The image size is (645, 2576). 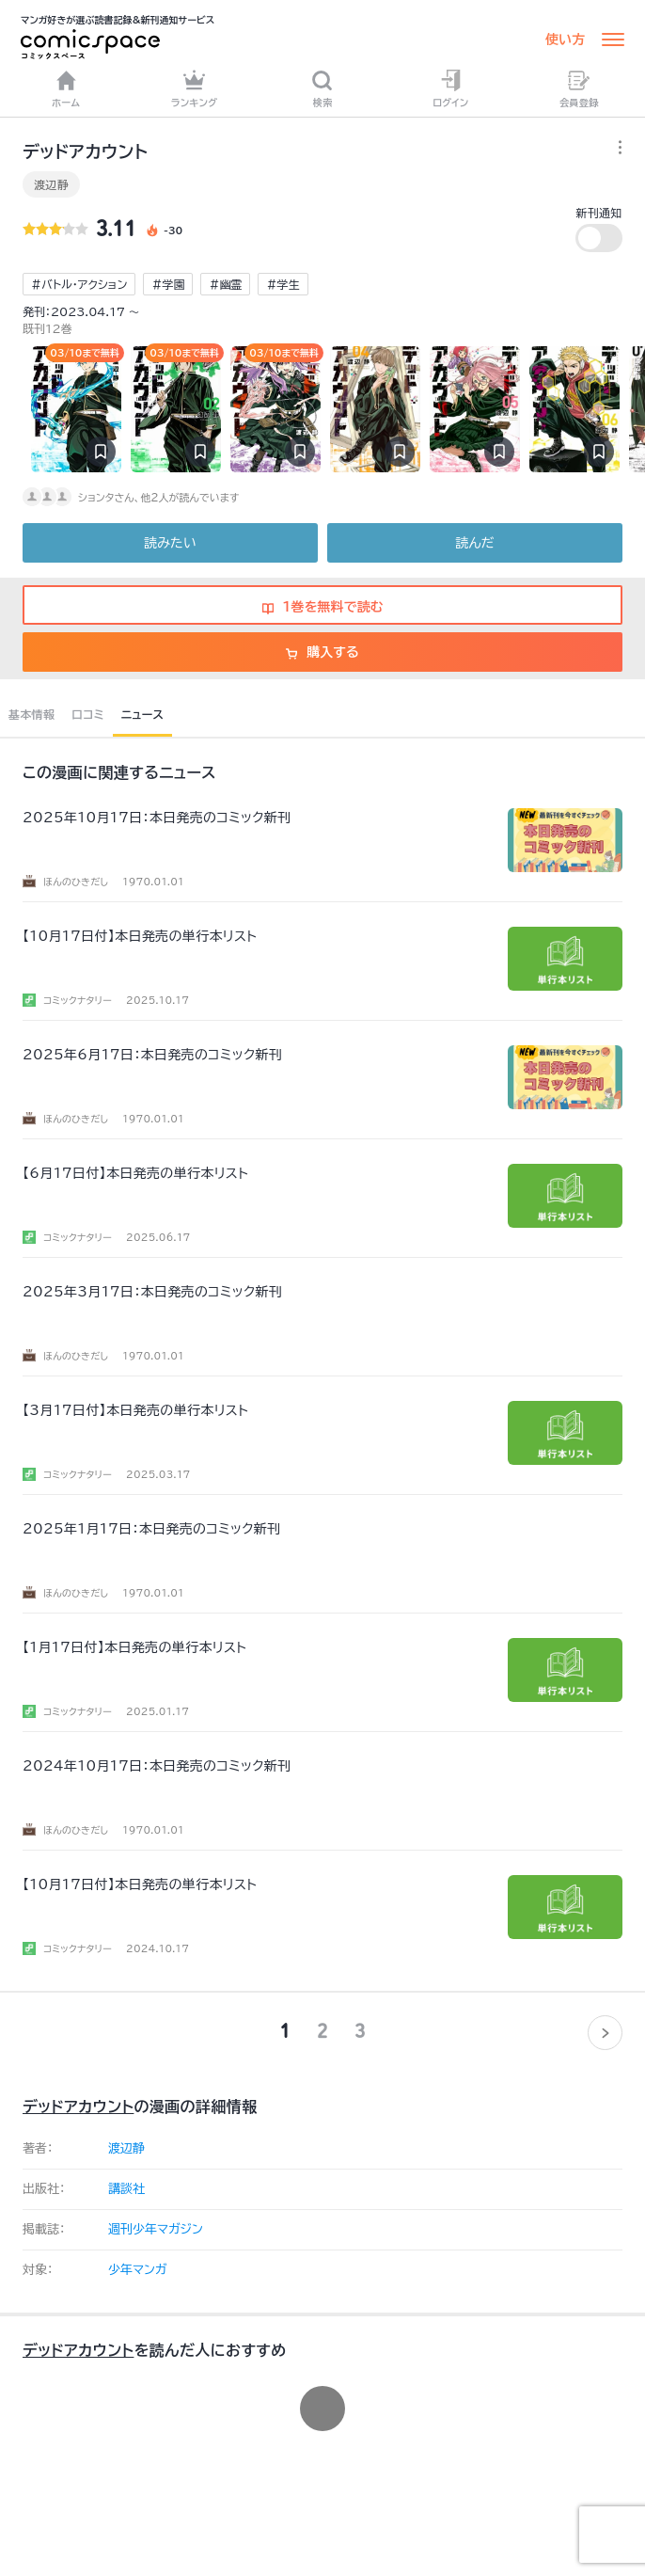 What do you see at coordinates (322, 652) in the screenshot?
I see `購入する` at bounding box center [322, 652].